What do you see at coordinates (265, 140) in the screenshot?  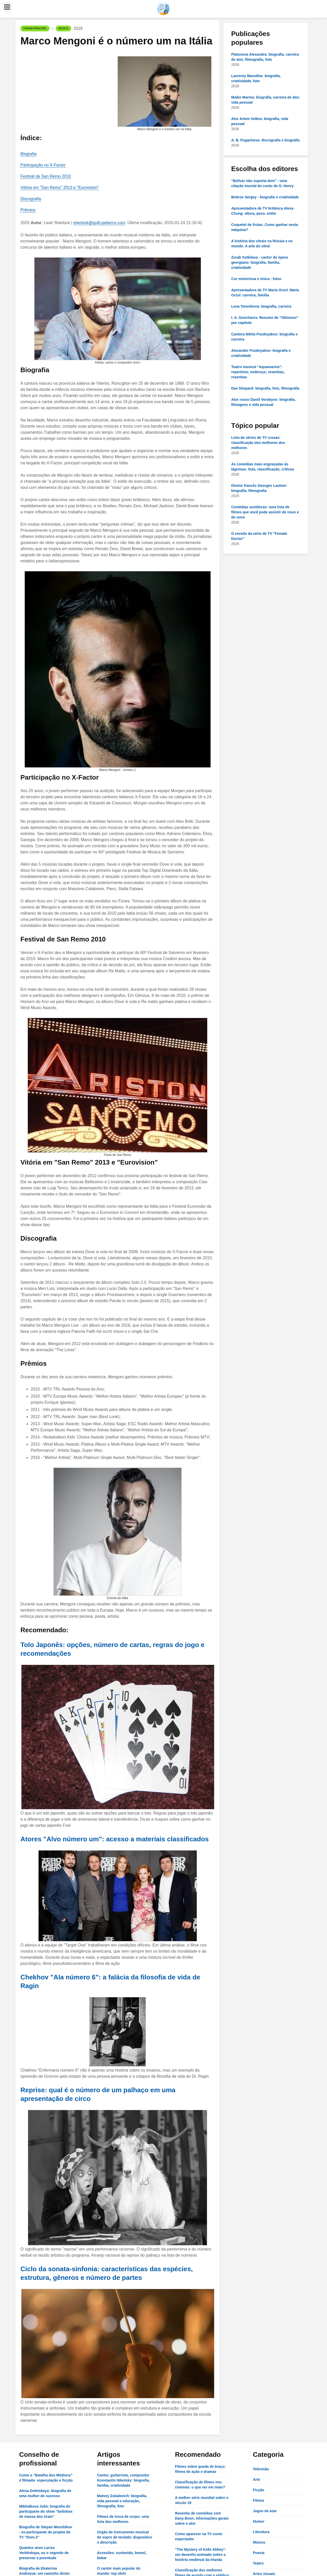 I see `A. B. Pugacheva: discografia e biografia` at bounding box center [265, 140].